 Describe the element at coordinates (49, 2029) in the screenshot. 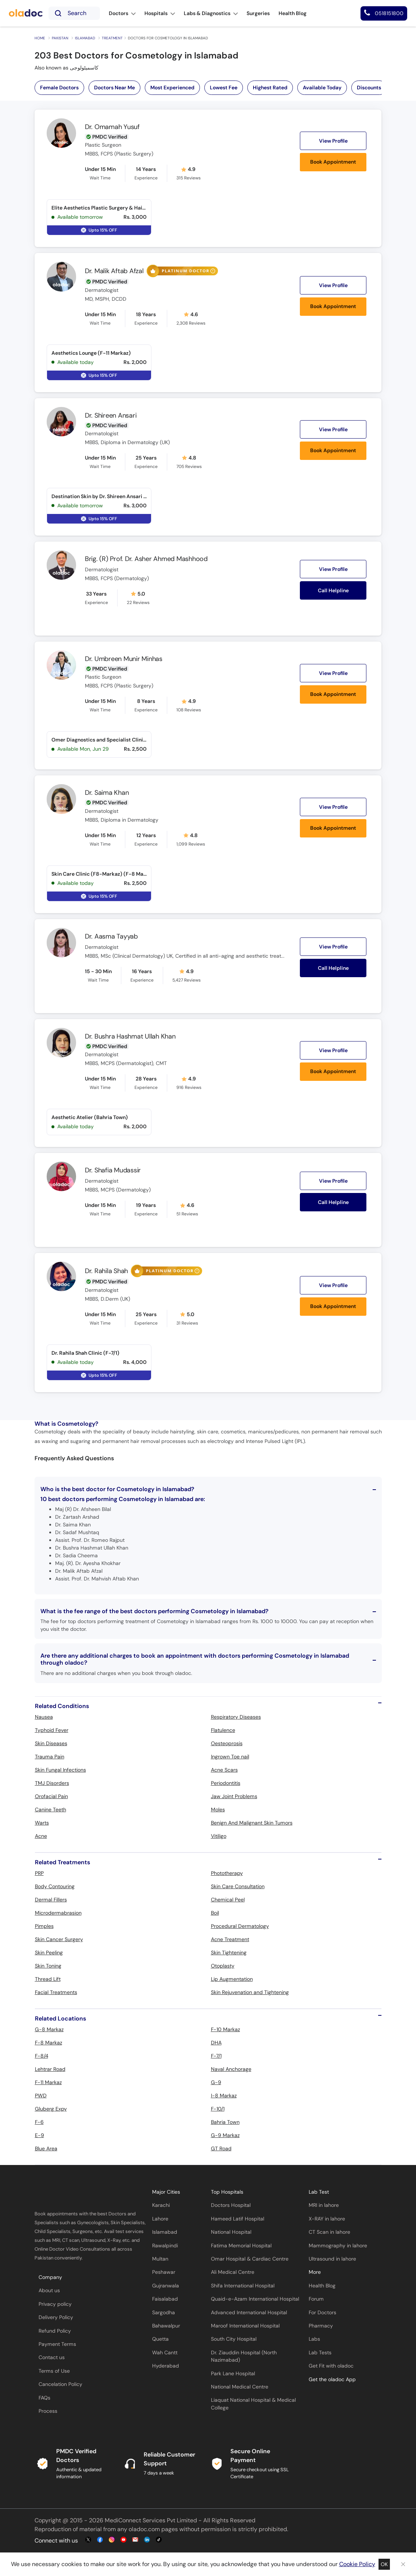

I see `G-8 Markaz` at that location.